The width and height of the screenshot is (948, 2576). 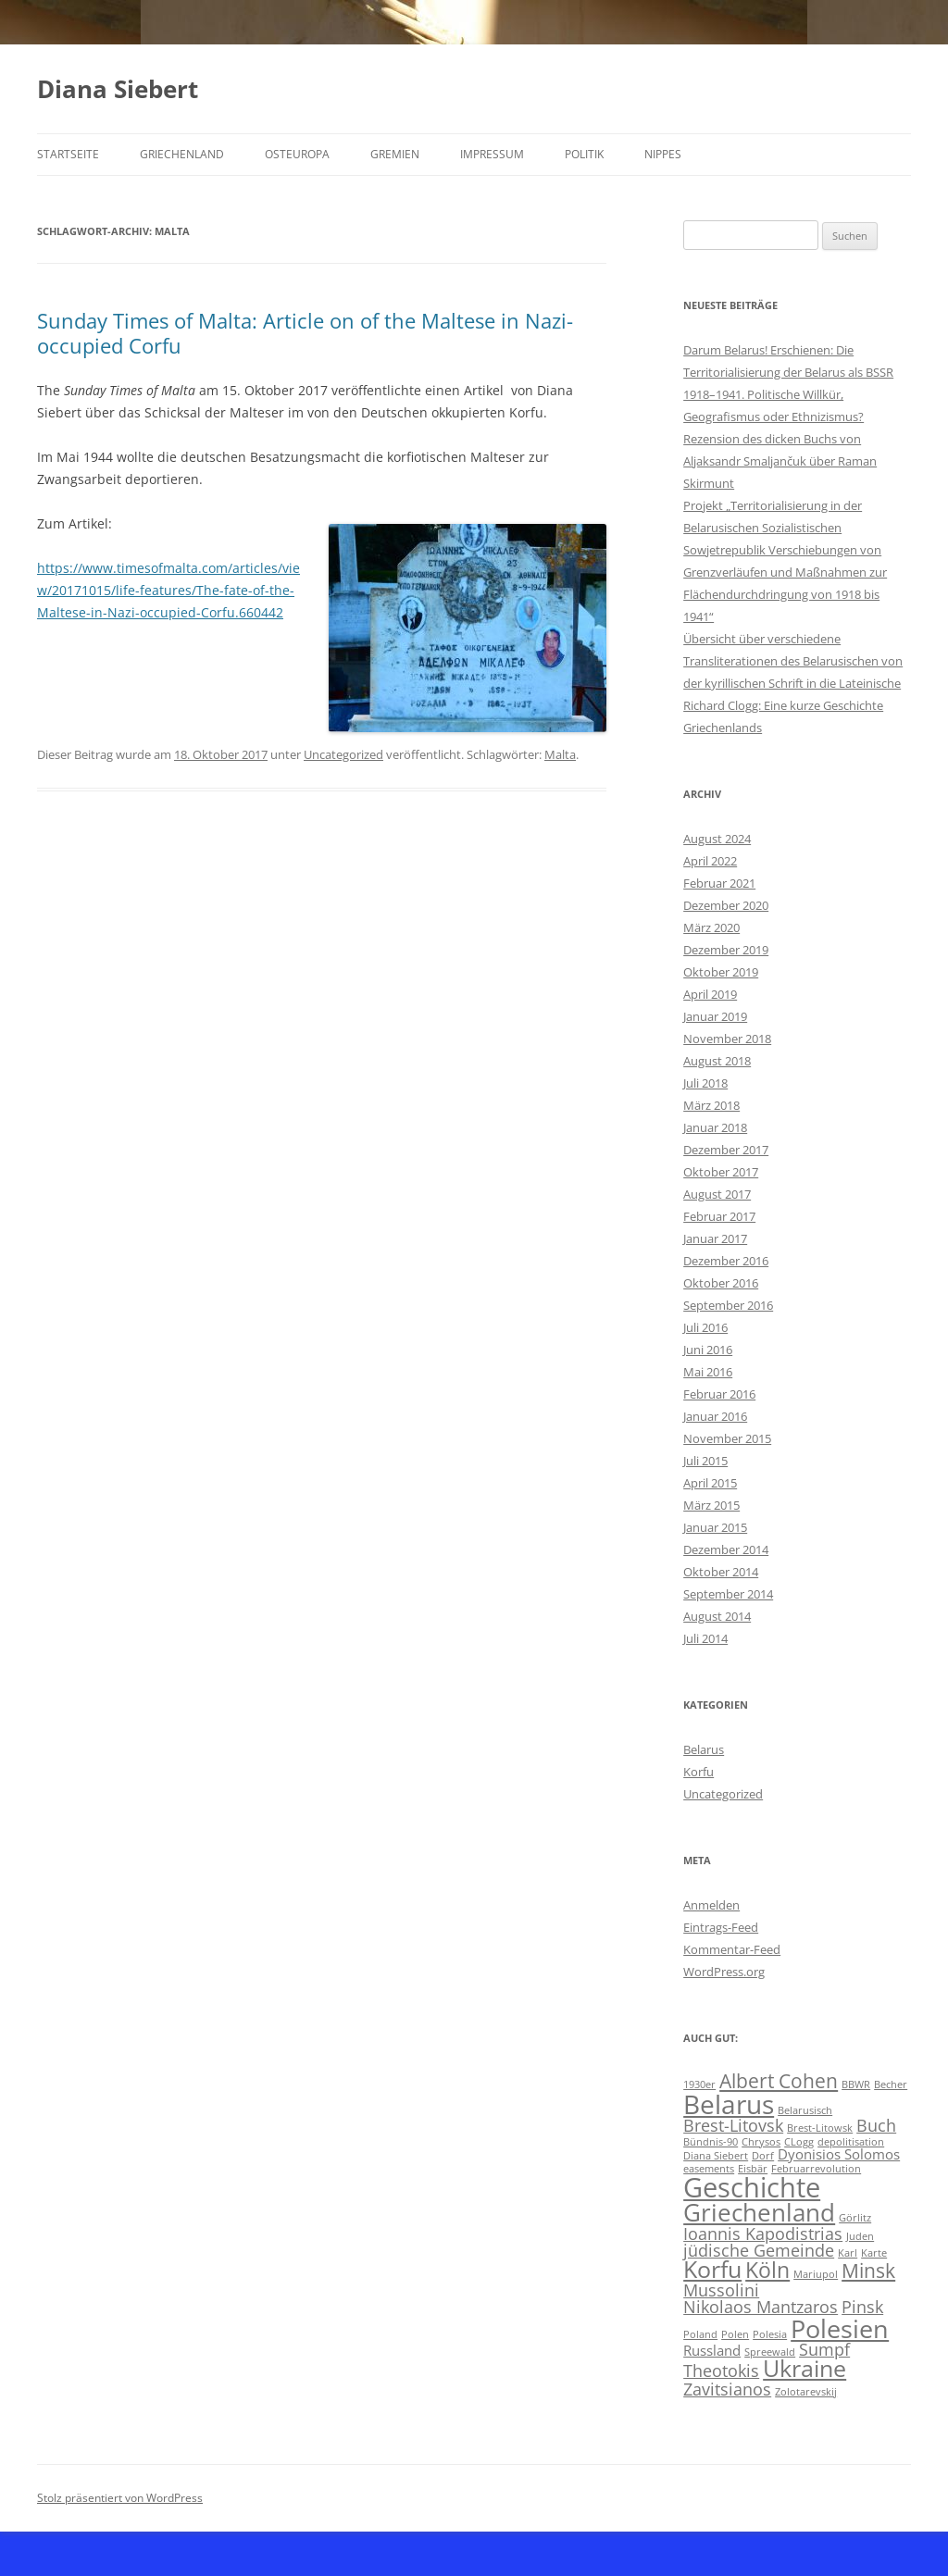 I want to click on Eintrags-Feed, so click(x=720, y=1927).